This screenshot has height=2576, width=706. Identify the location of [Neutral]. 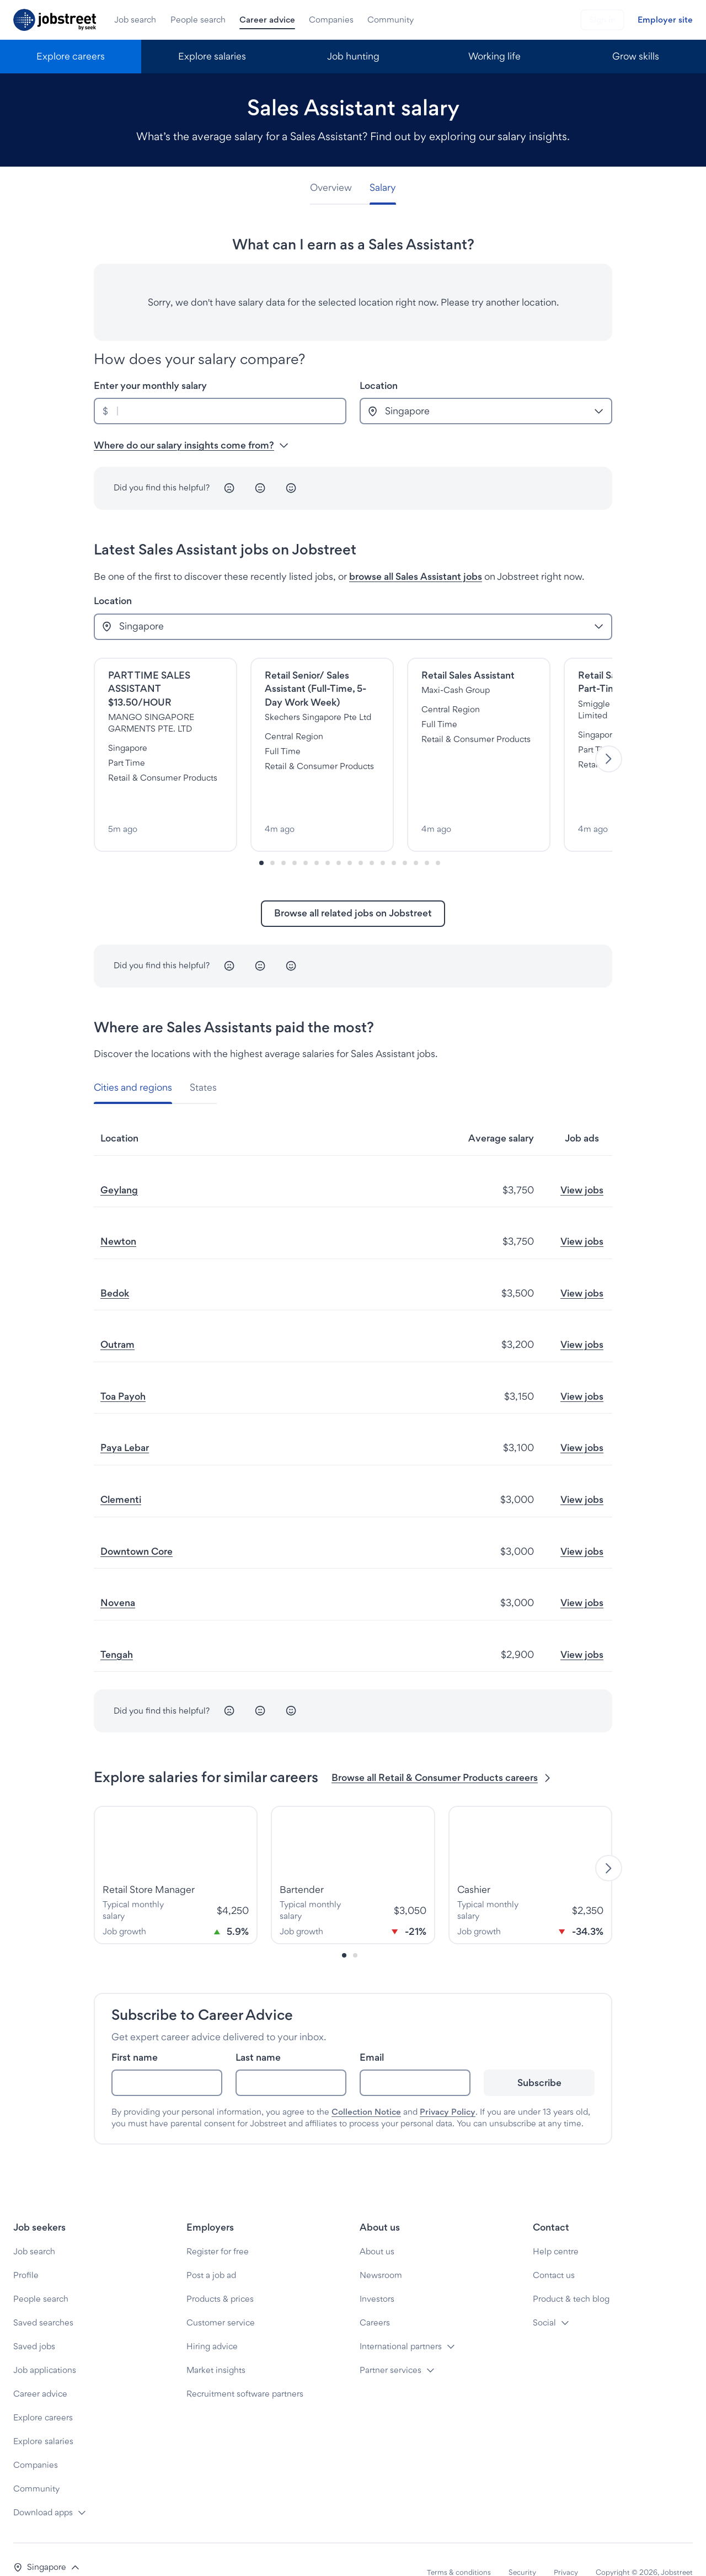
(260, 488).